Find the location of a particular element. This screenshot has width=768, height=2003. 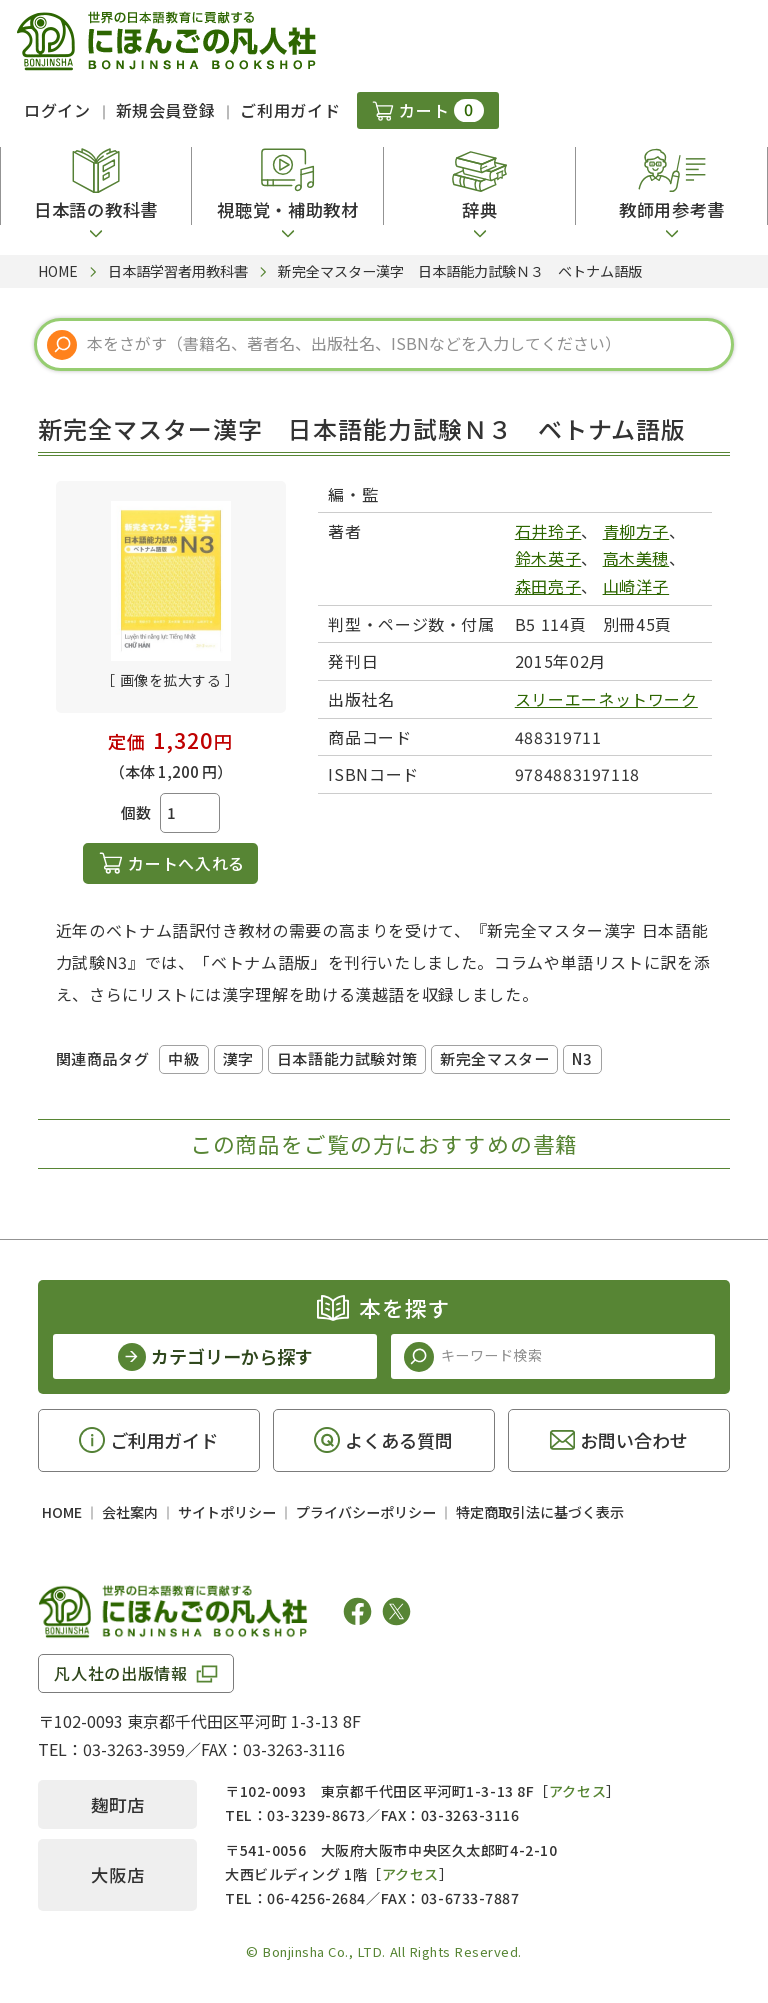

山崎洋子 is located at coordinates (636, 586).